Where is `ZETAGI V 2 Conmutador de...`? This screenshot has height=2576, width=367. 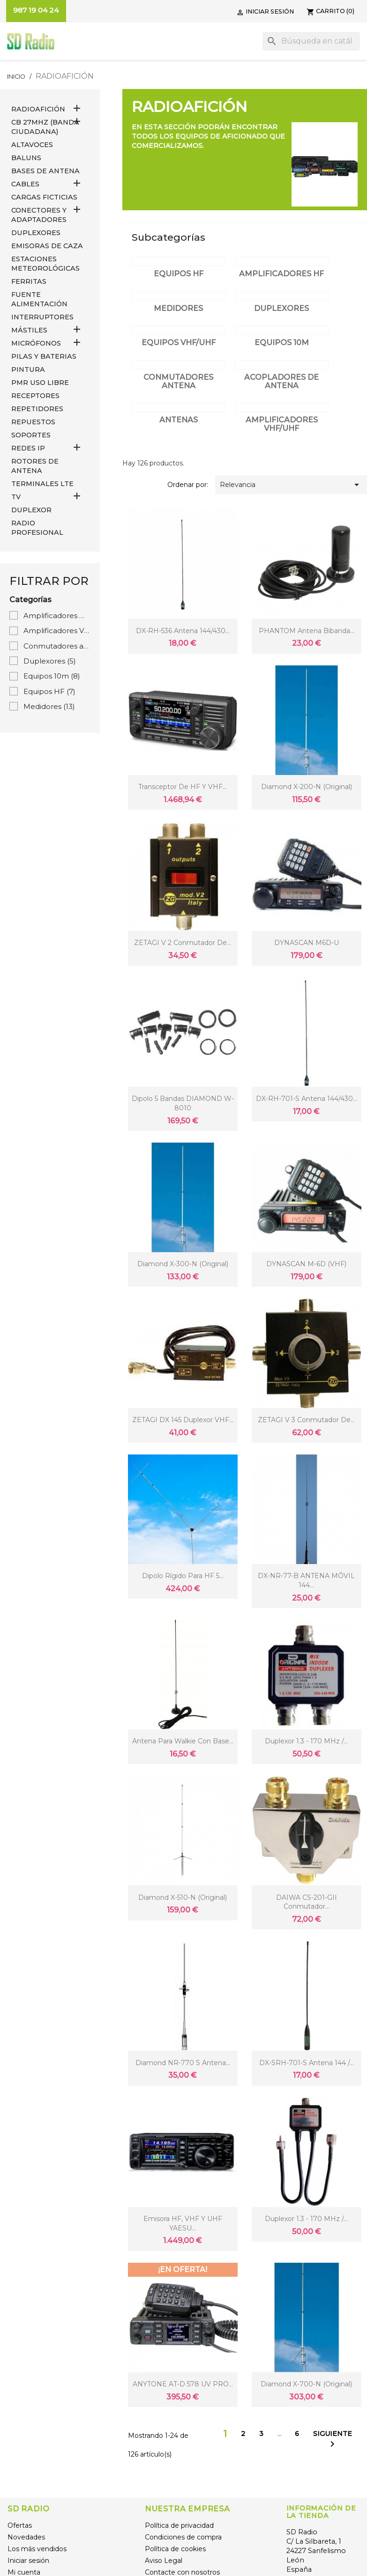 ZETAGI V 2 Conmutador de... is located at coordinates (182, 942).